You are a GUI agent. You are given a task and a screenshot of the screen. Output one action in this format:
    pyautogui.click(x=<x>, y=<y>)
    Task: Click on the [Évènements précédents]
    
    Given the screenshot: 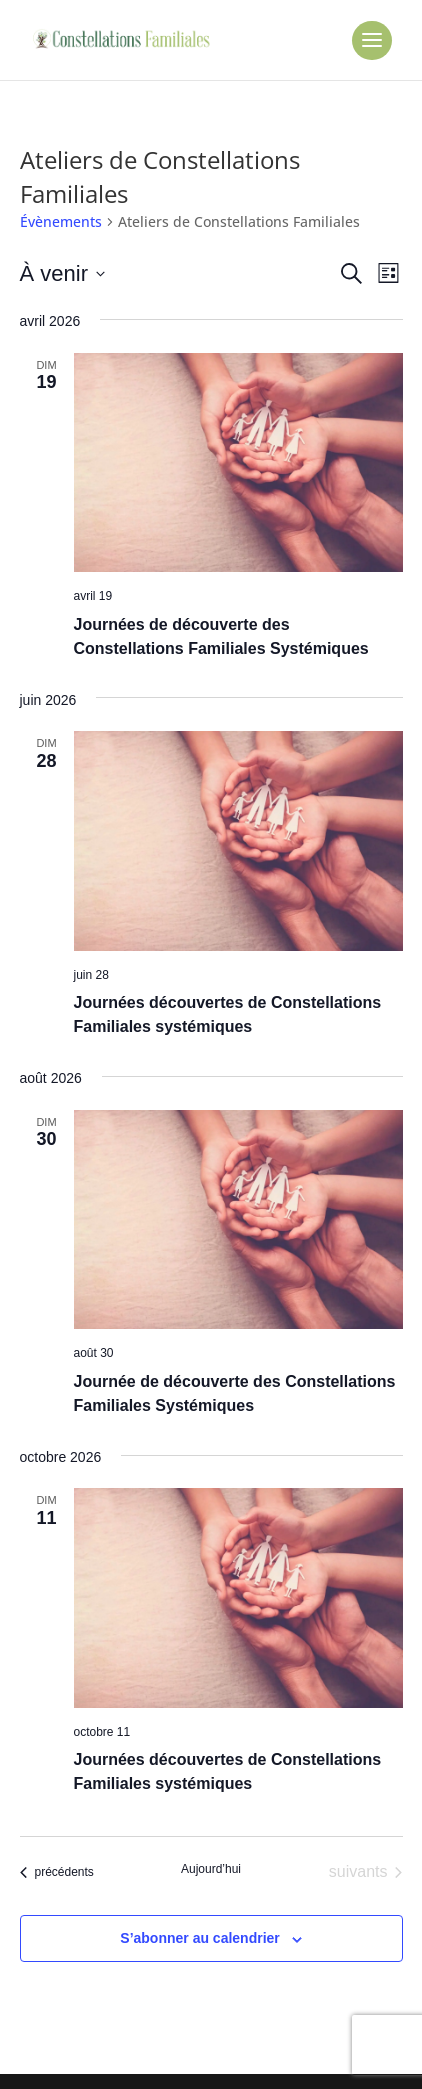 What is the action you would take?
    pyautogui.click(x=57, y=1872)
    